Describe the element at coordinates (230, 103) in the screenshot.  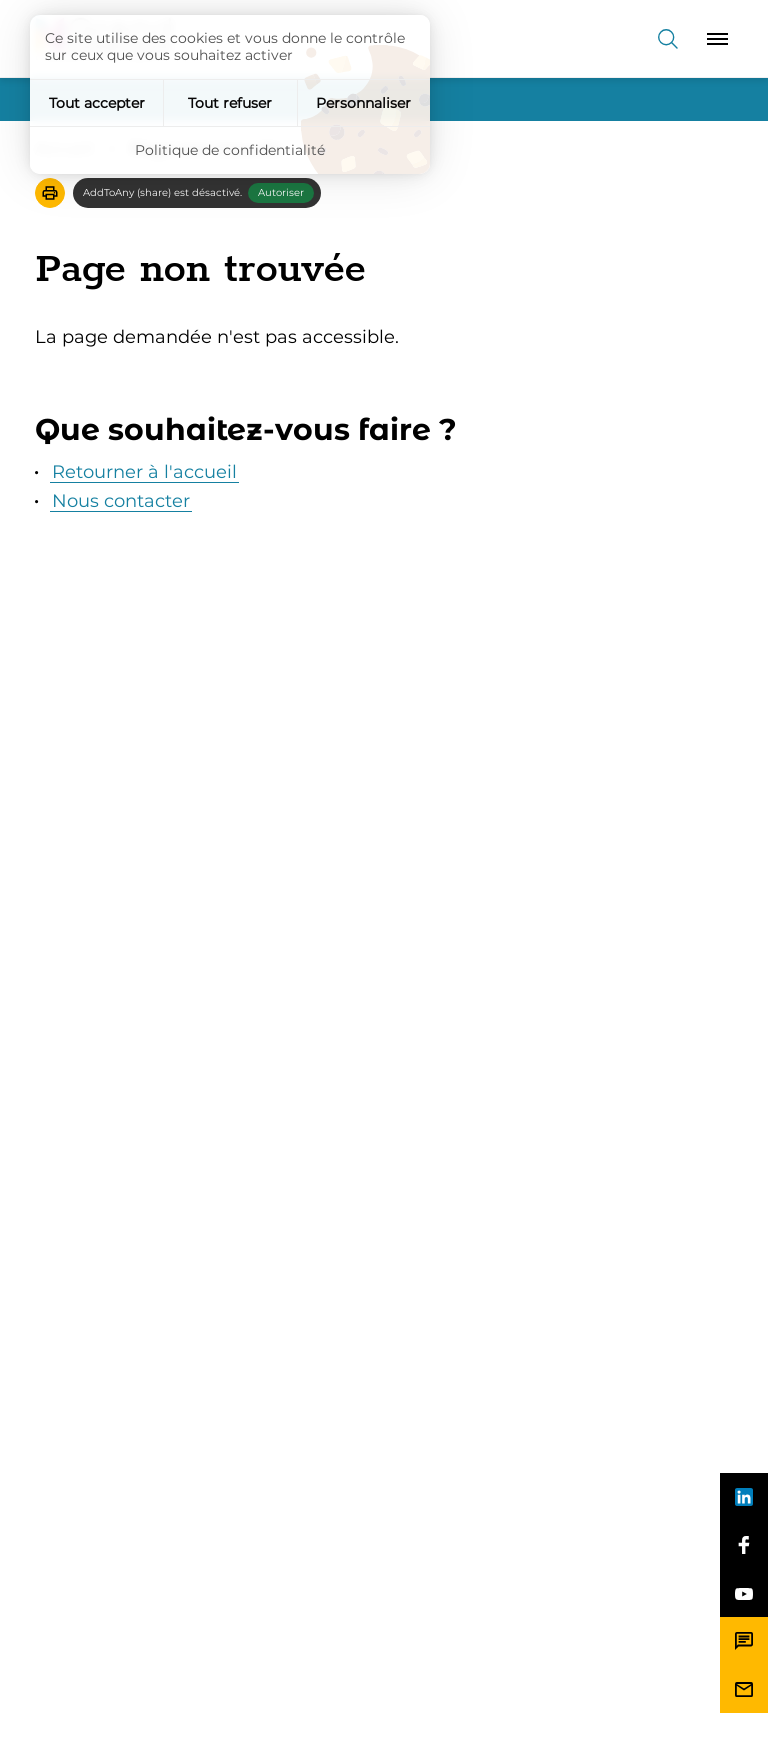
I see `Tout refuser` at that location.